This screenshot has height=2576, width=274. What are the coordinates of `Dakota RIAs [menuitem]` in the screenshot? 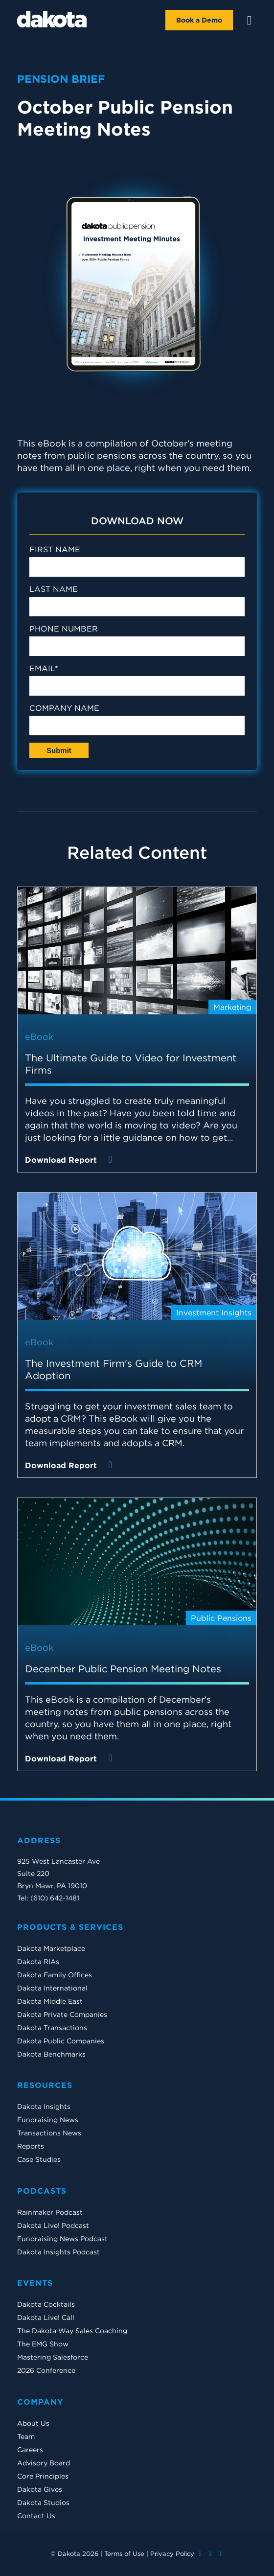 It's located at (38, 1961).